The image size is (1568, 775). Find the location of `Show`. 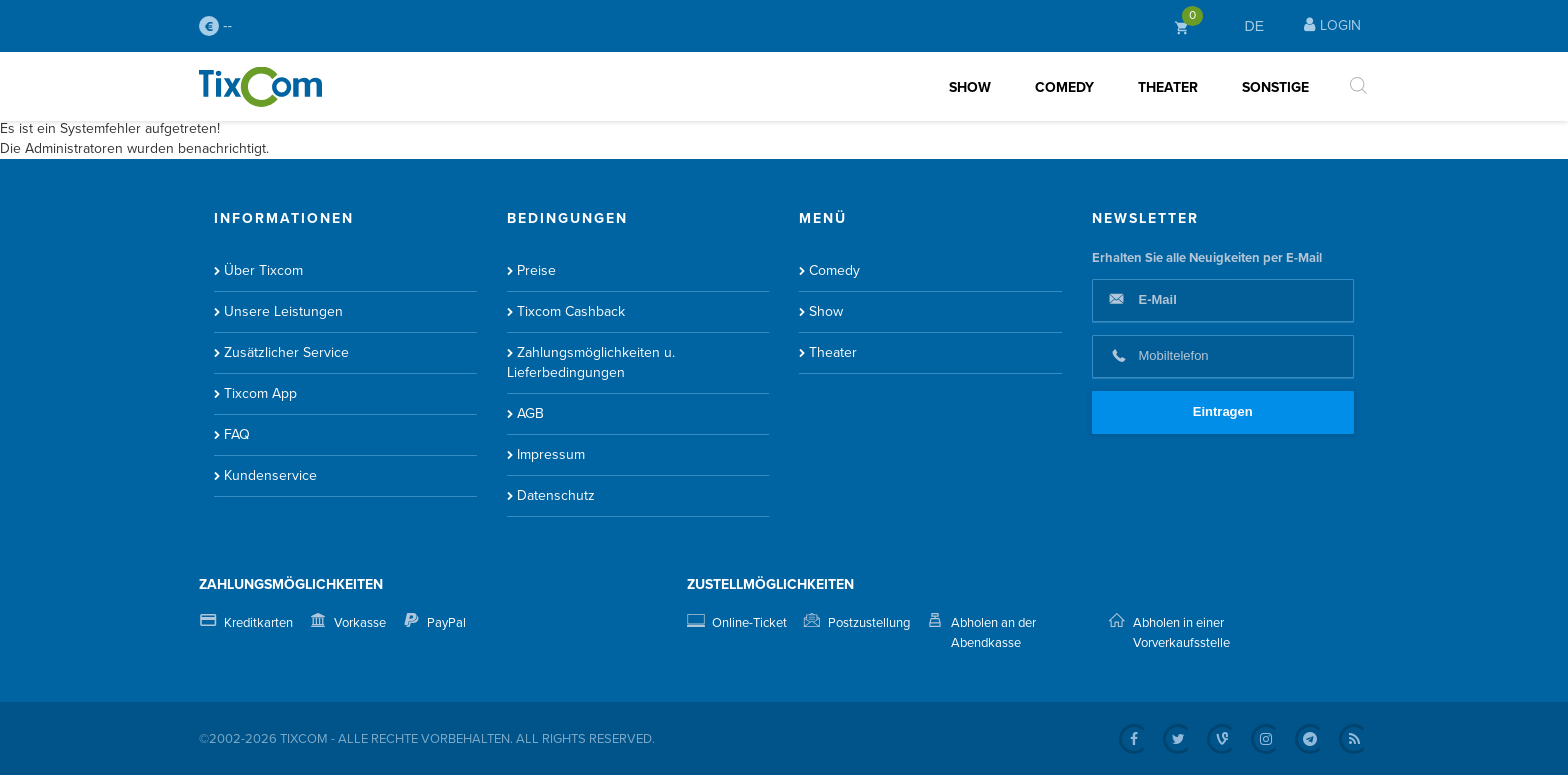

Show is located at coordinates (970, 87).